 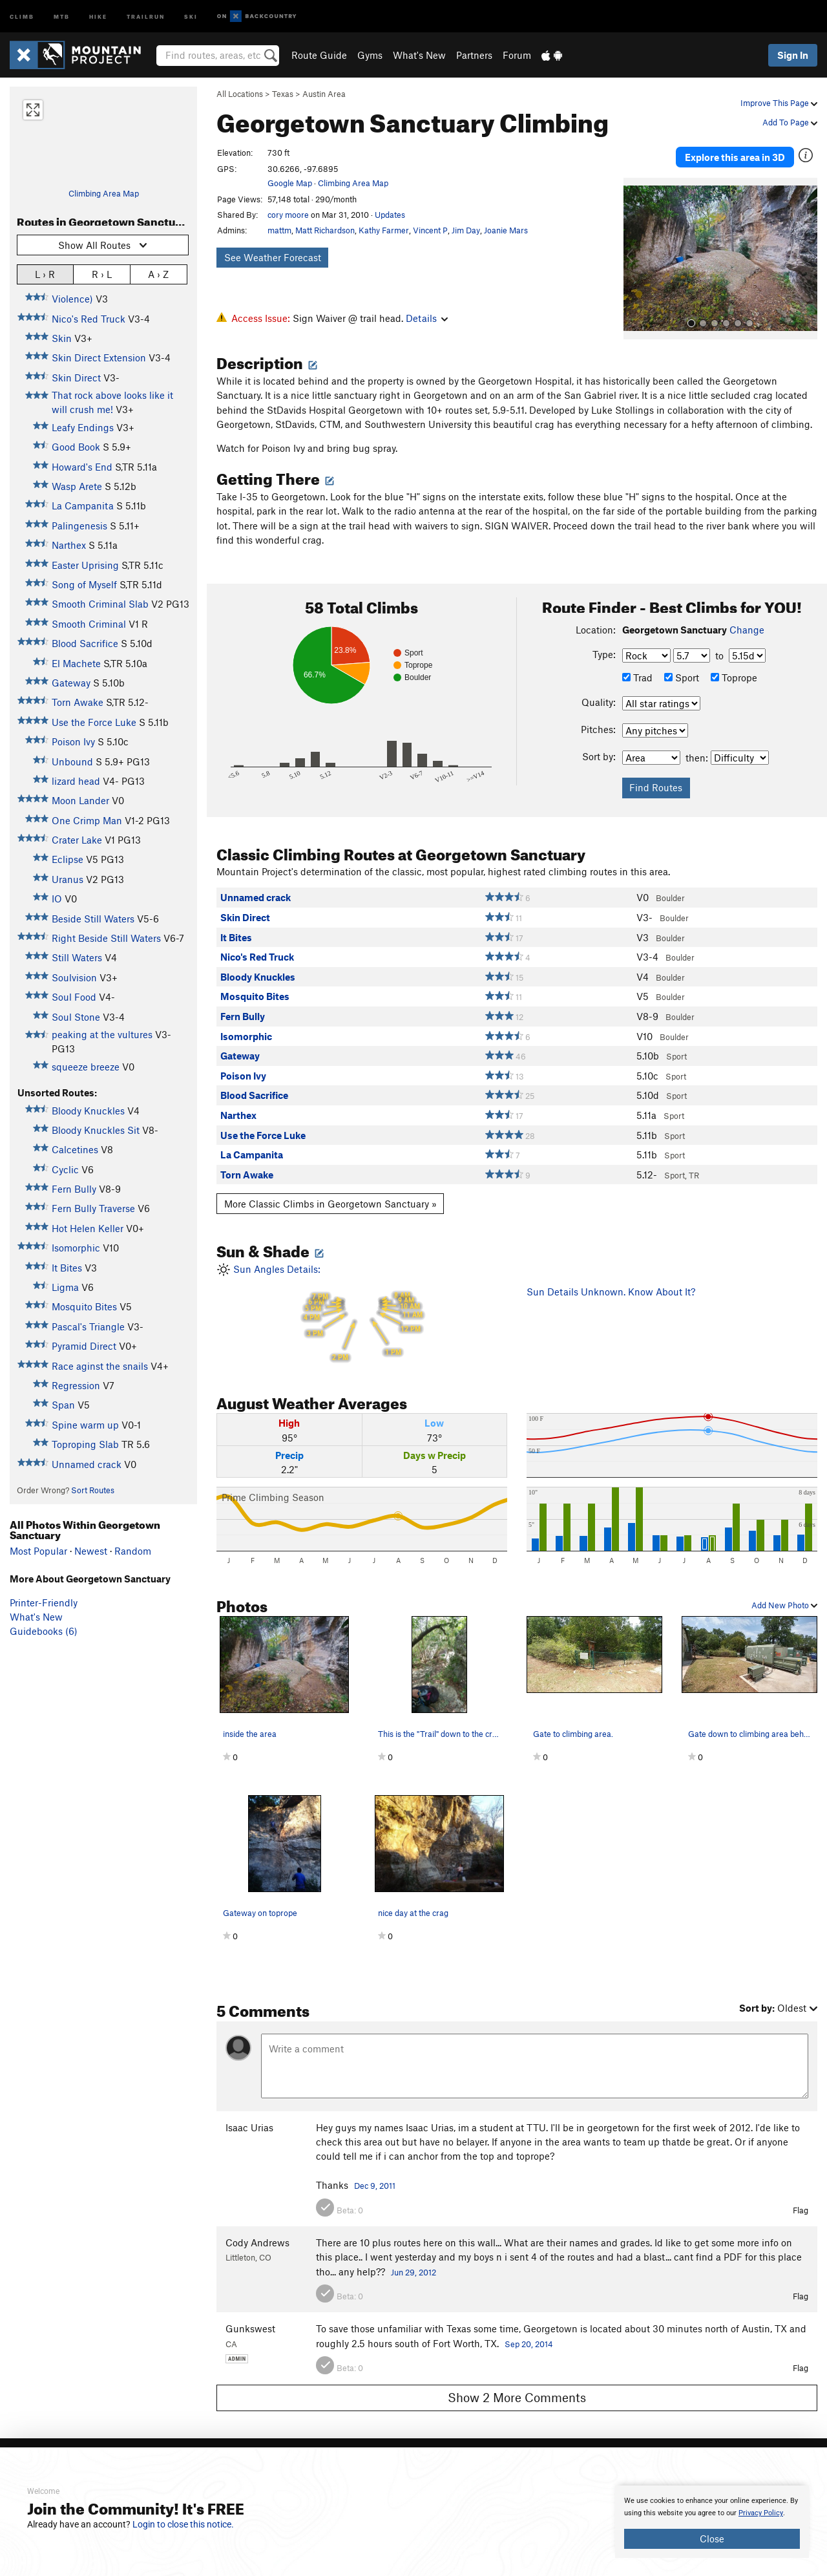 I want to click on Soul Stone, so click(x=76, y=1017).